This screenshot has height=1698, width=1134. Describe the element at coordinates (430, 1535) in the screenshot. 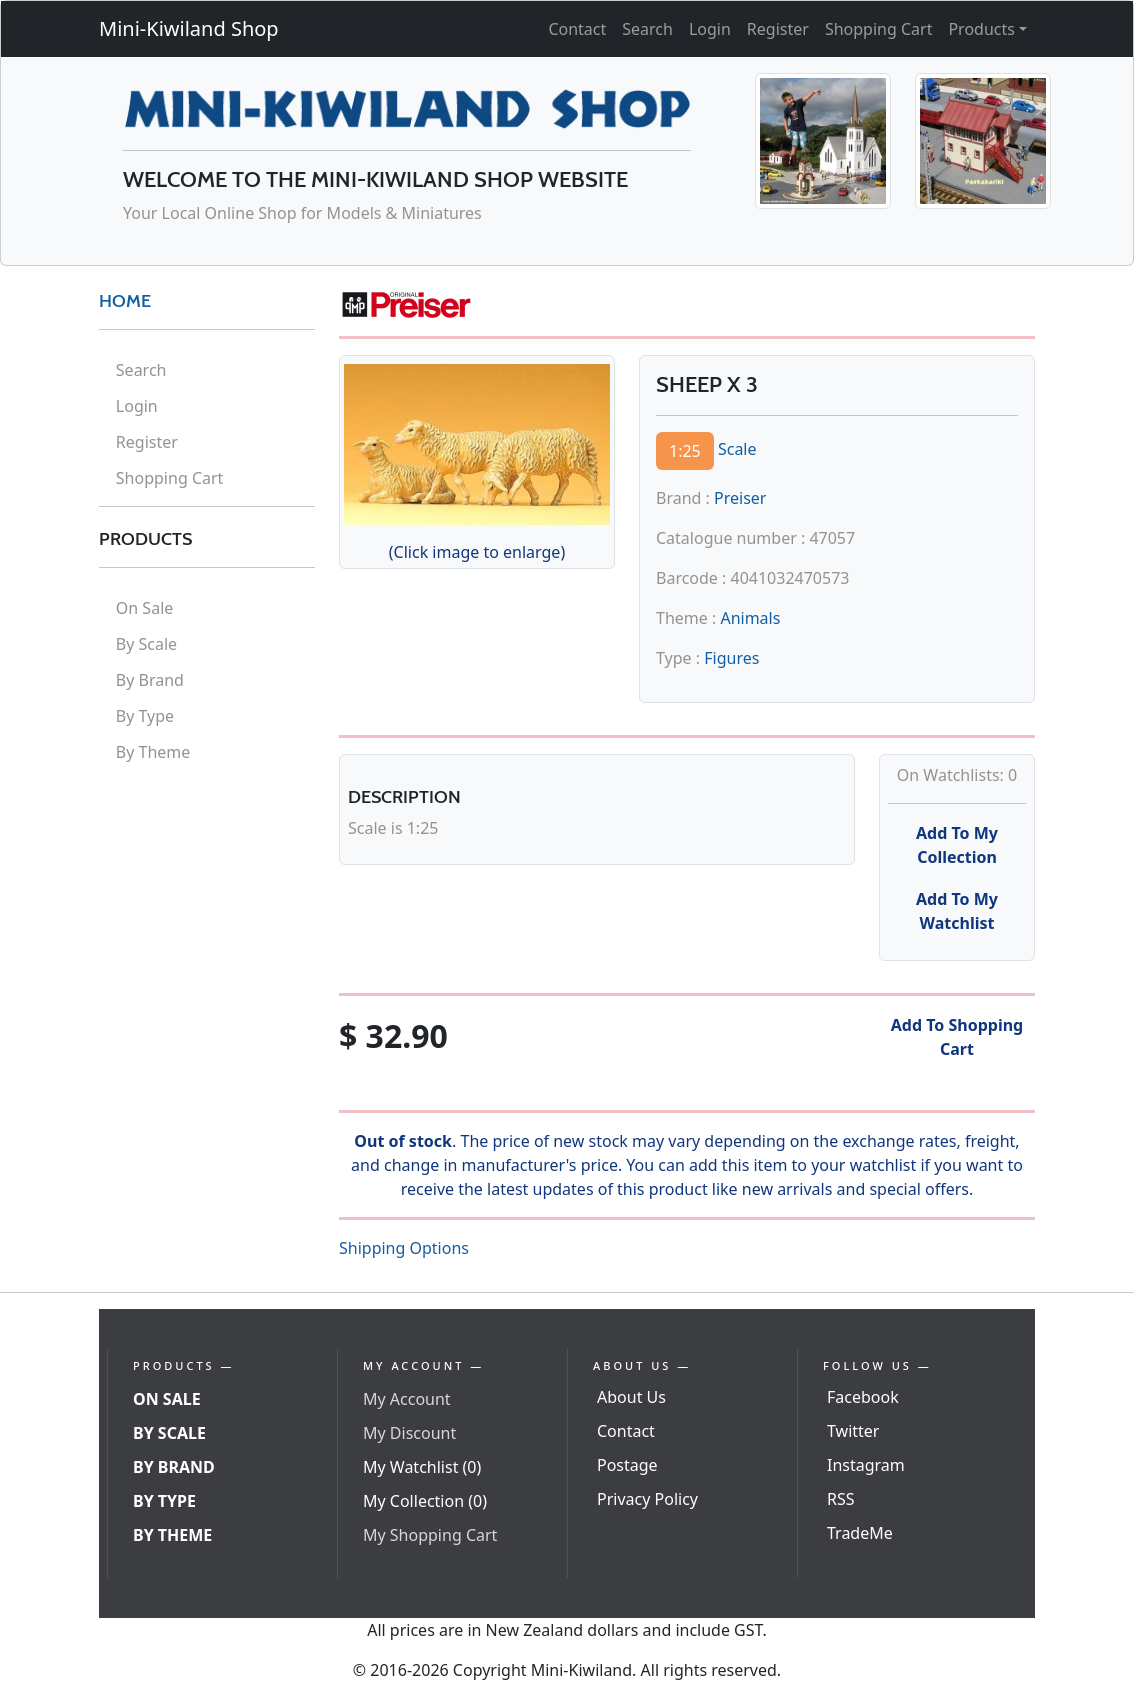

I see `My Shopping Cart` at that location.